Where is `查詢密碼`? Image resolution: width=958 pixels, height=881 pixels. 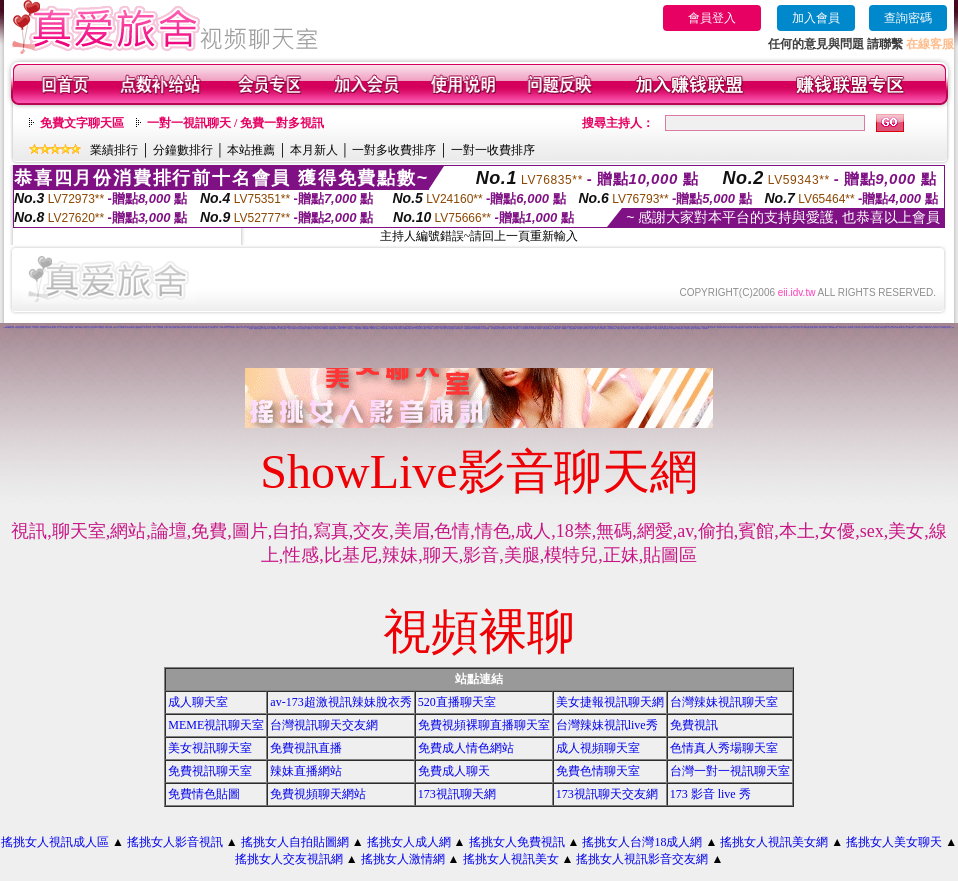
查詢密碼 is located at coordinates (908, 18).